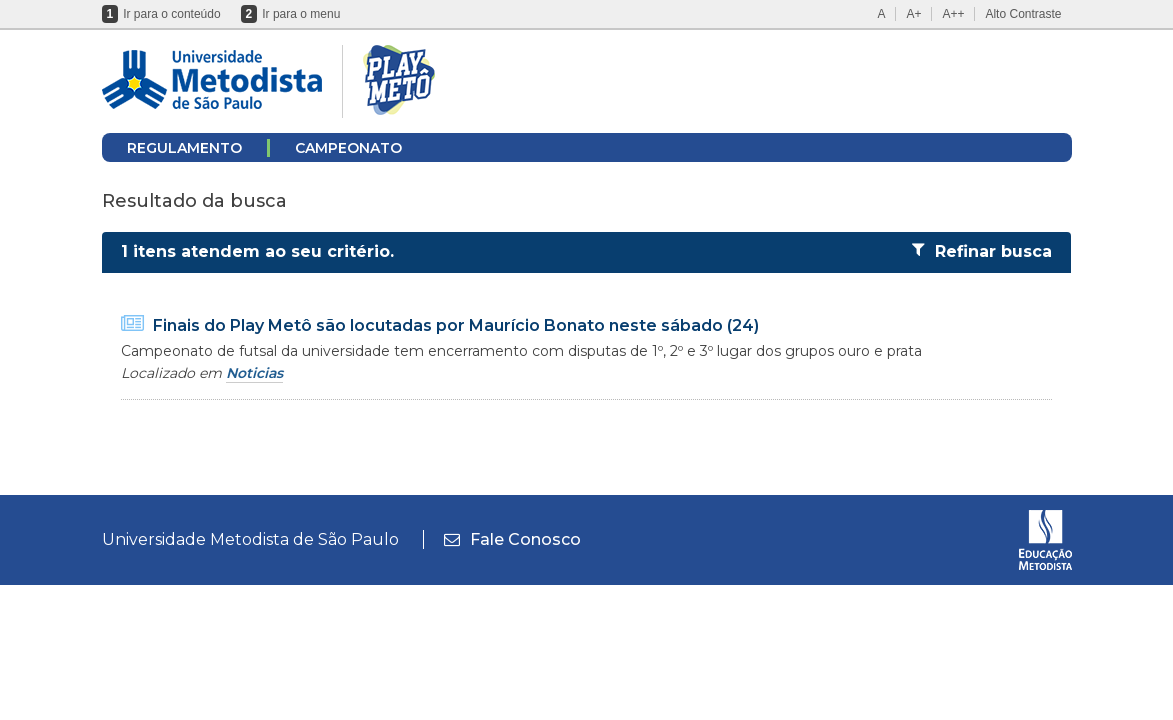  I want to click on CAMPEONATO, so click(348, 148).